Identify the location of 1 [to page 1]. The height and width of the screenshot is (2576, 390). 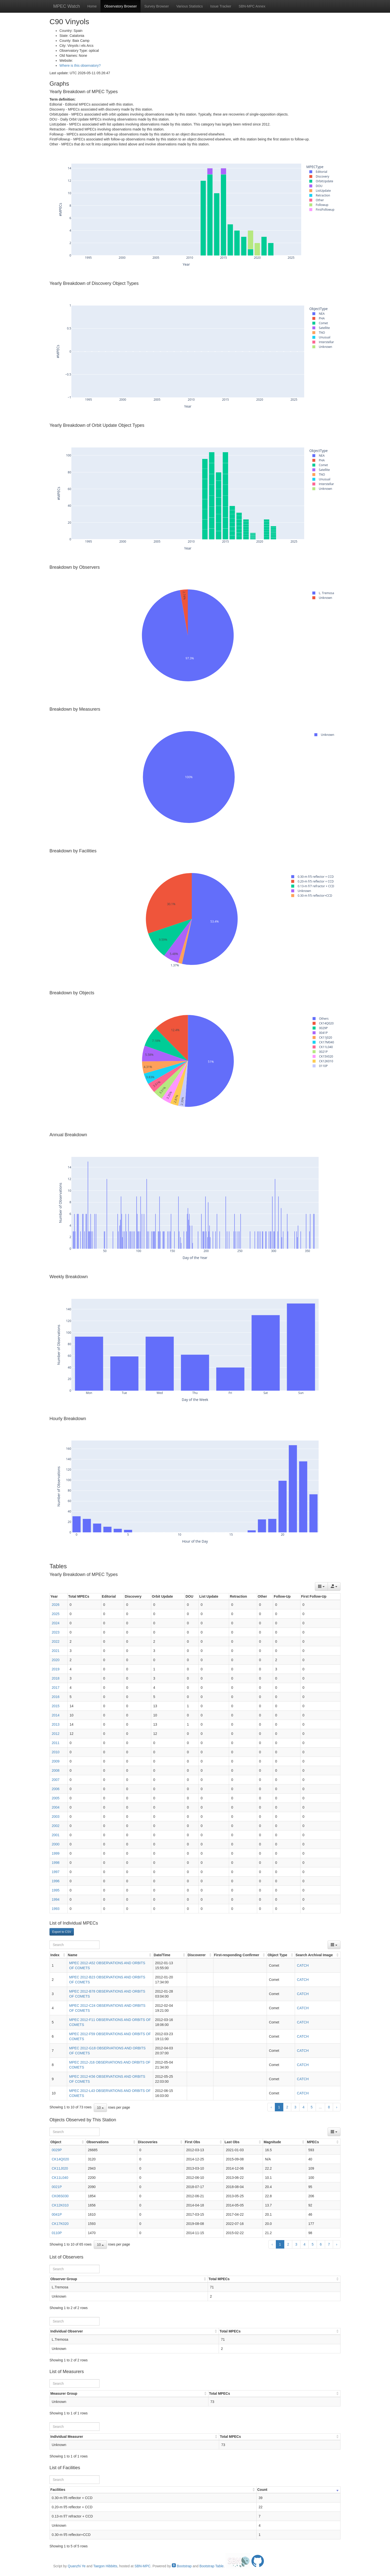
(279, 2107).